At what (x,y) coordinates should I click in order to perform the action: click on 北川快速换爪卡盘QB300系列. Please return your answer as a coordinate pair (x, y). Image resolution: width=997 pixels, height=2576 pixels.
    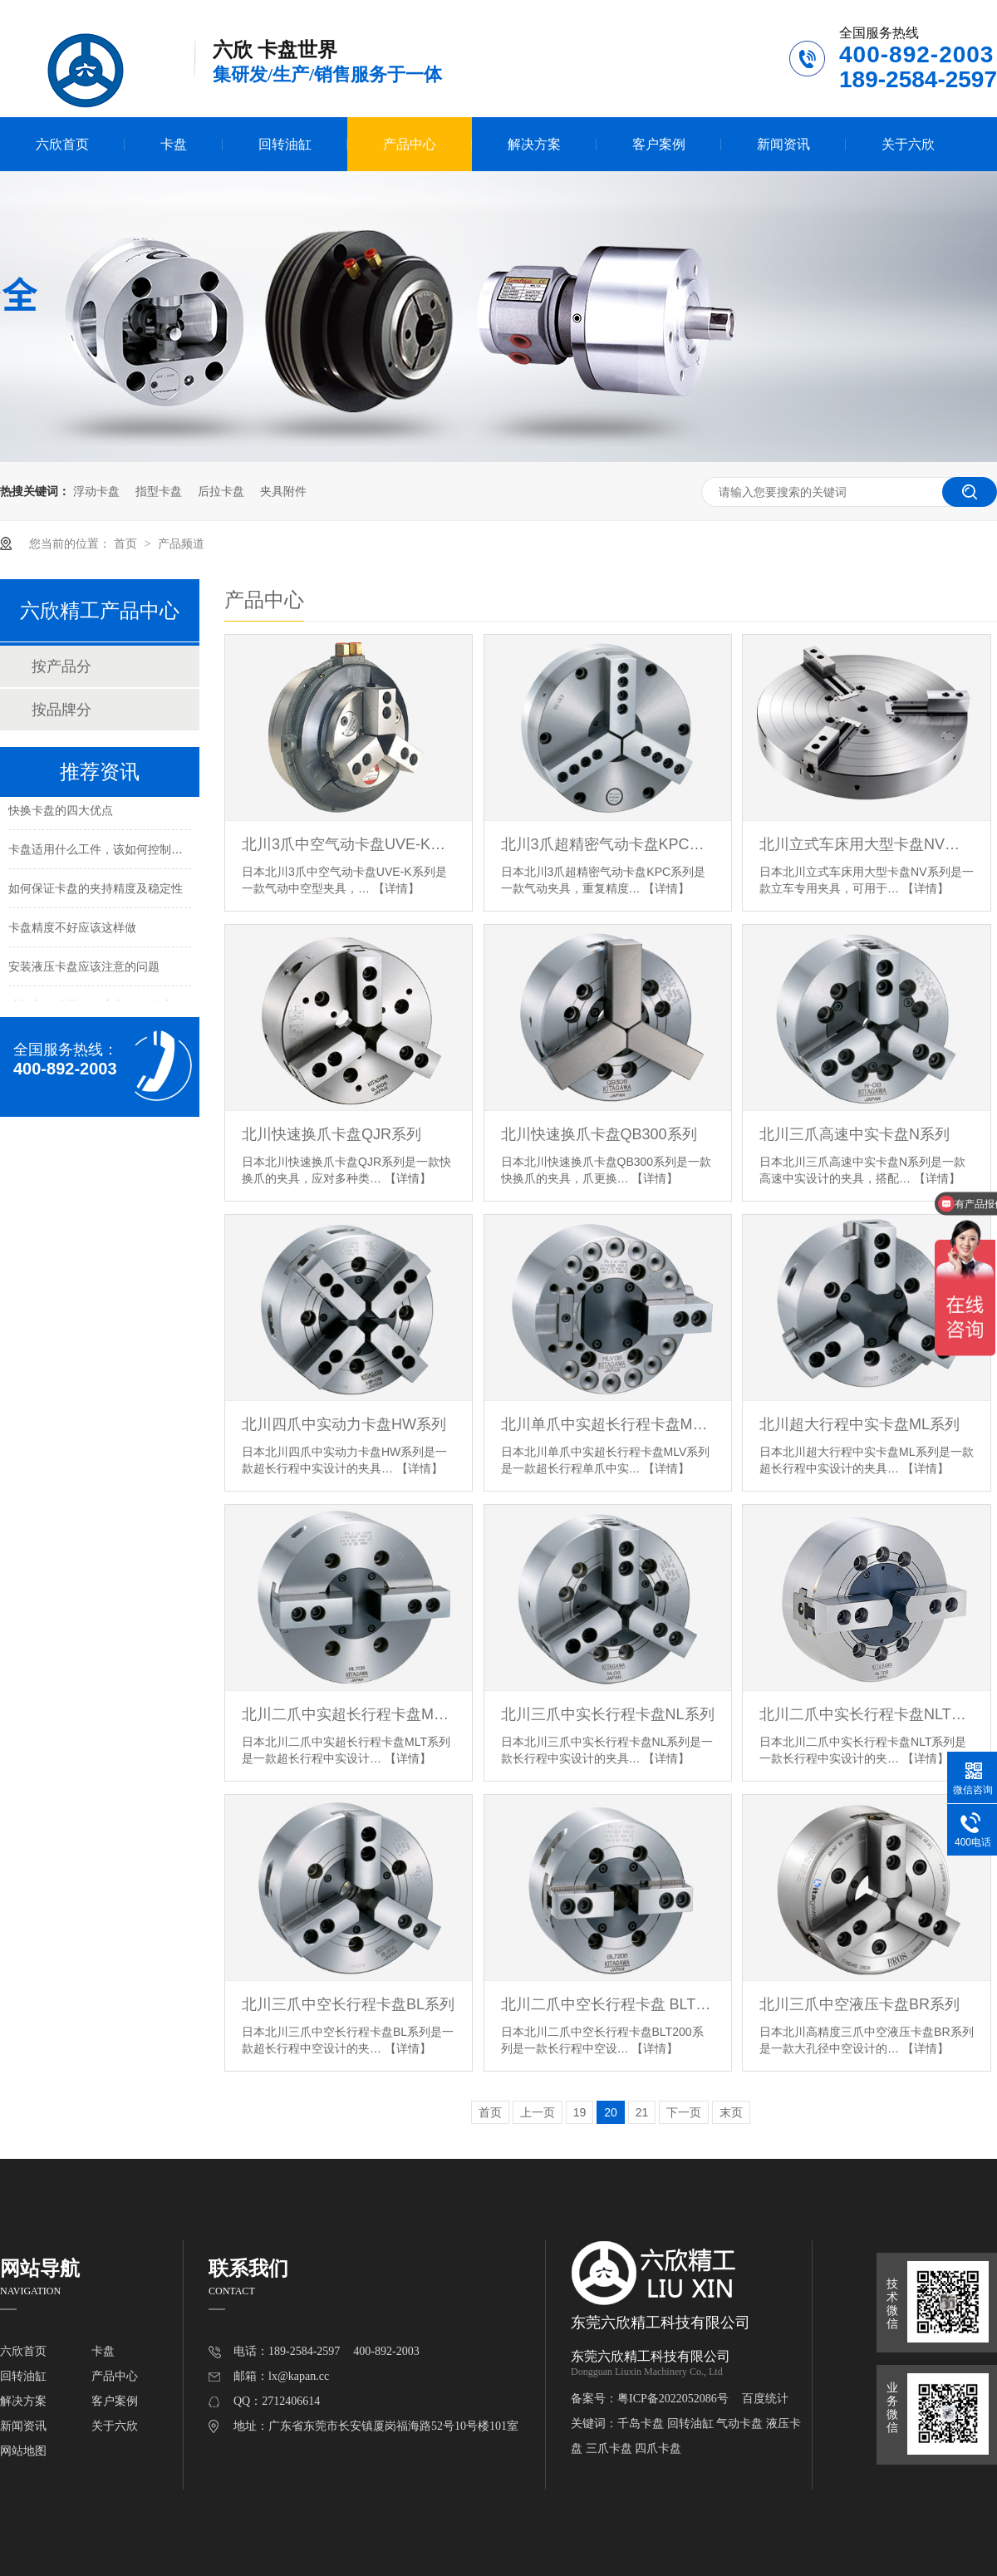
    Looking at the image, I should click on (599, 1134).